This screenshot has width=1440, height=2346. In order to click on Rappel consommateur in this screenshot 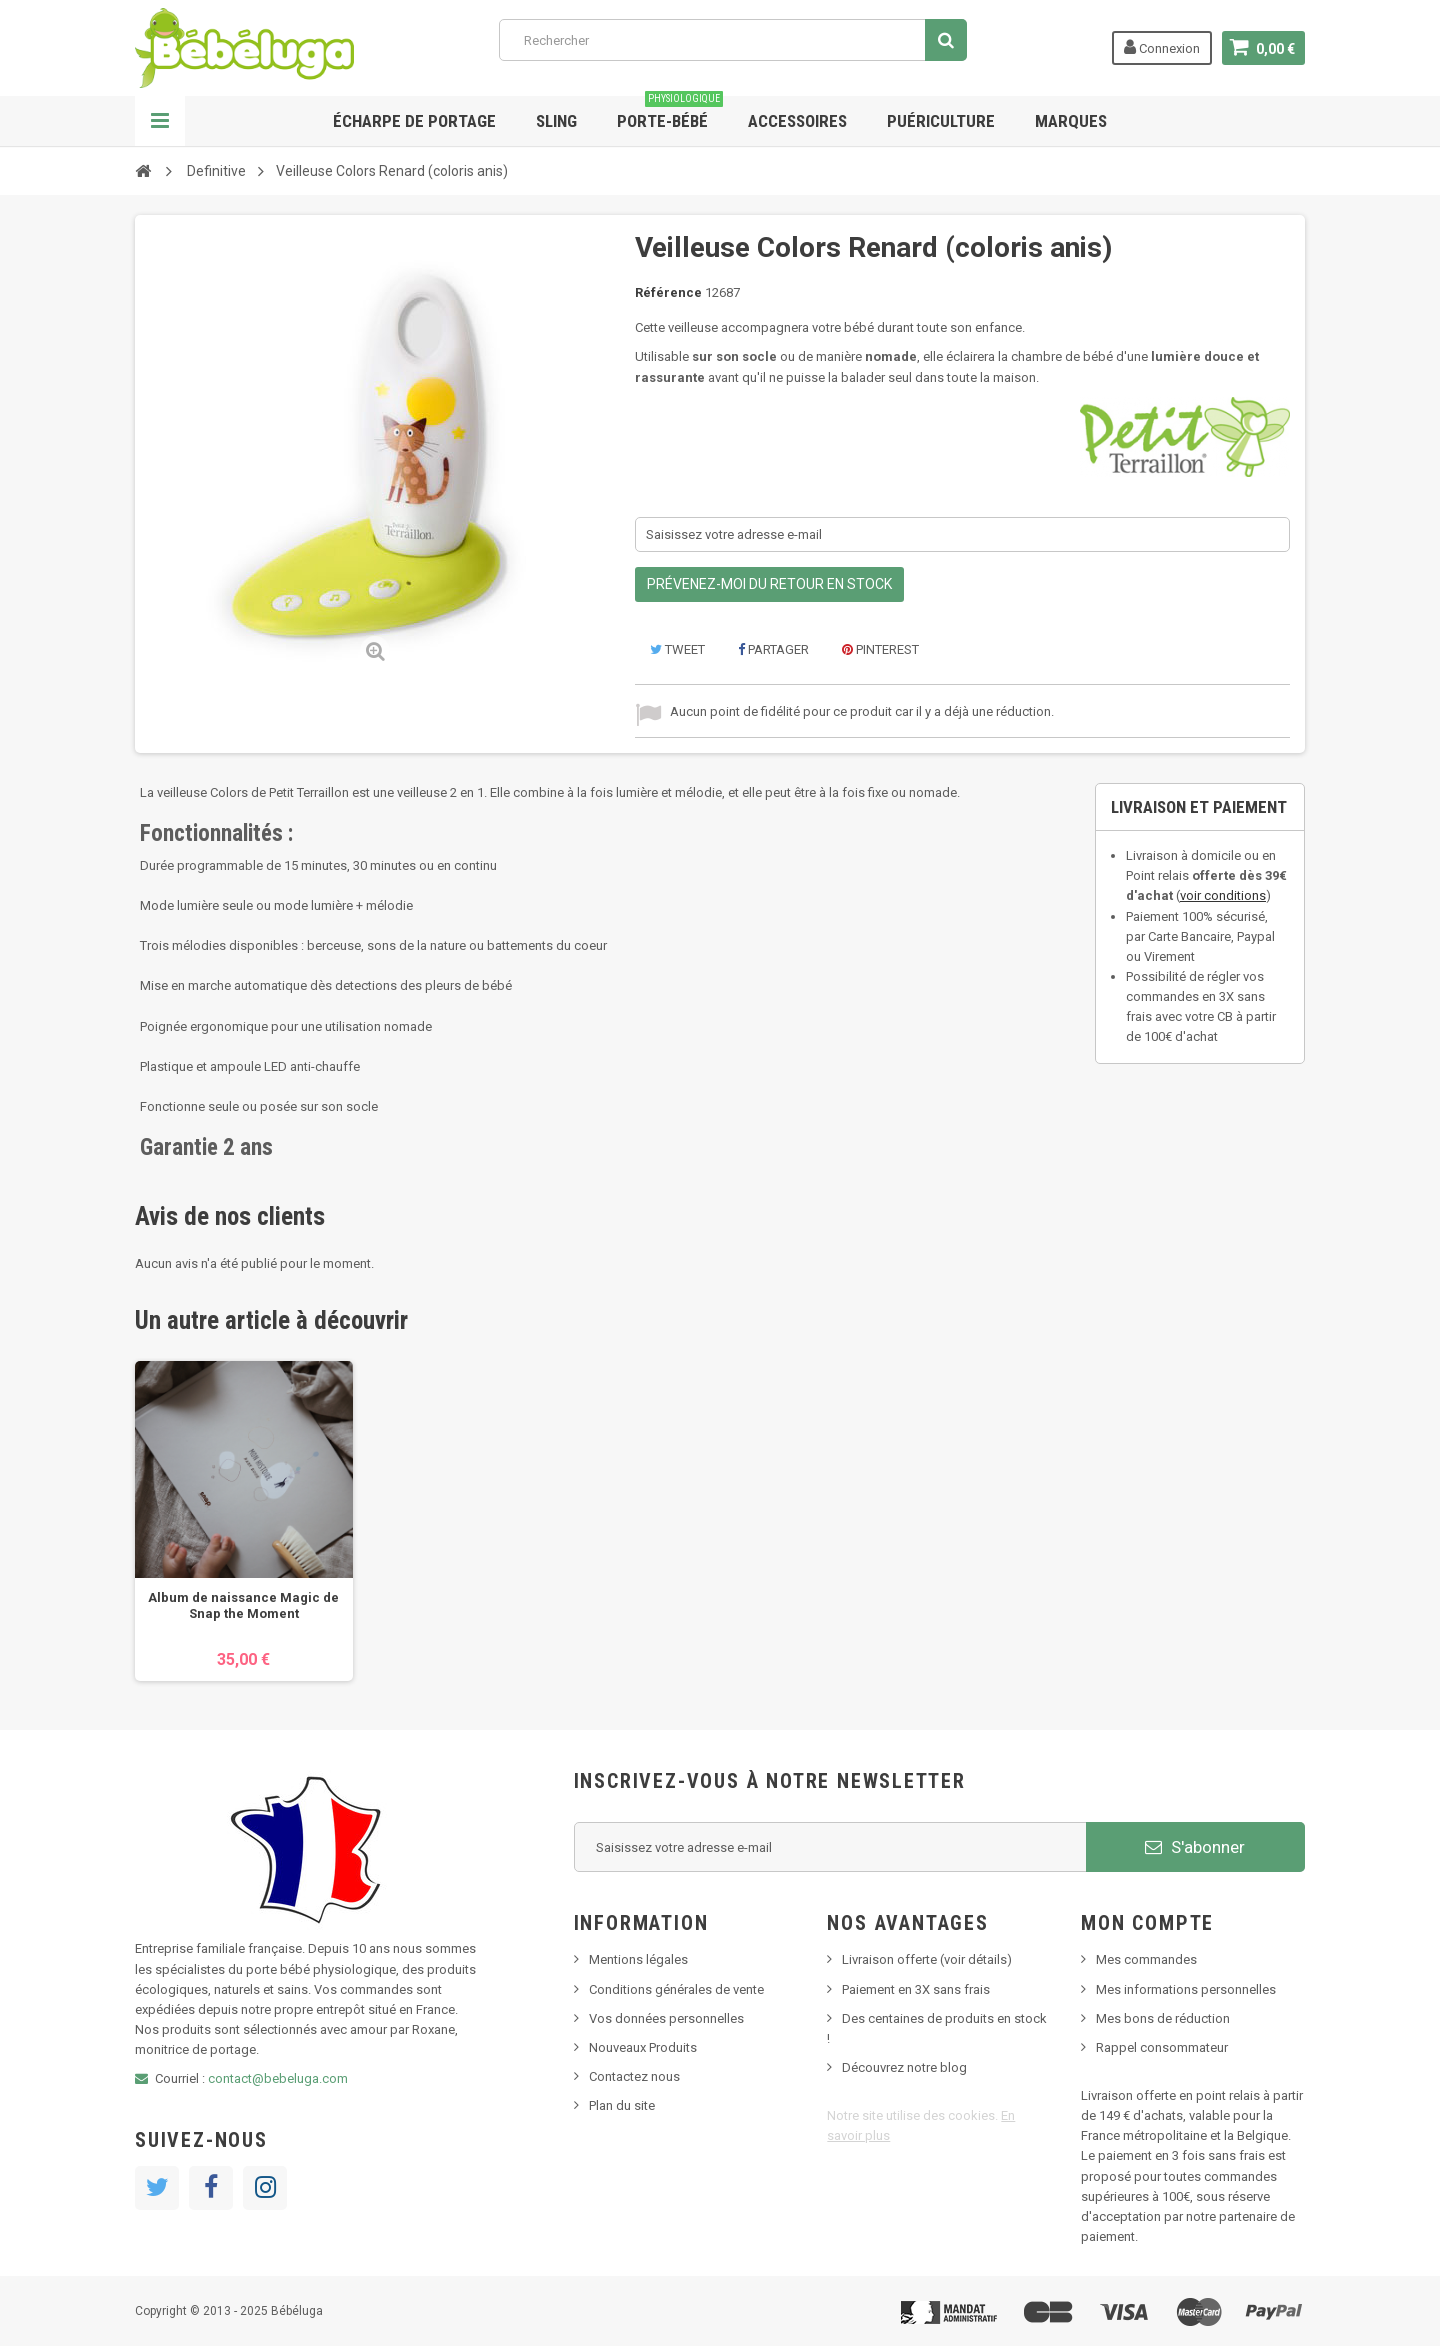, I will do `click(1162, 2047)`.